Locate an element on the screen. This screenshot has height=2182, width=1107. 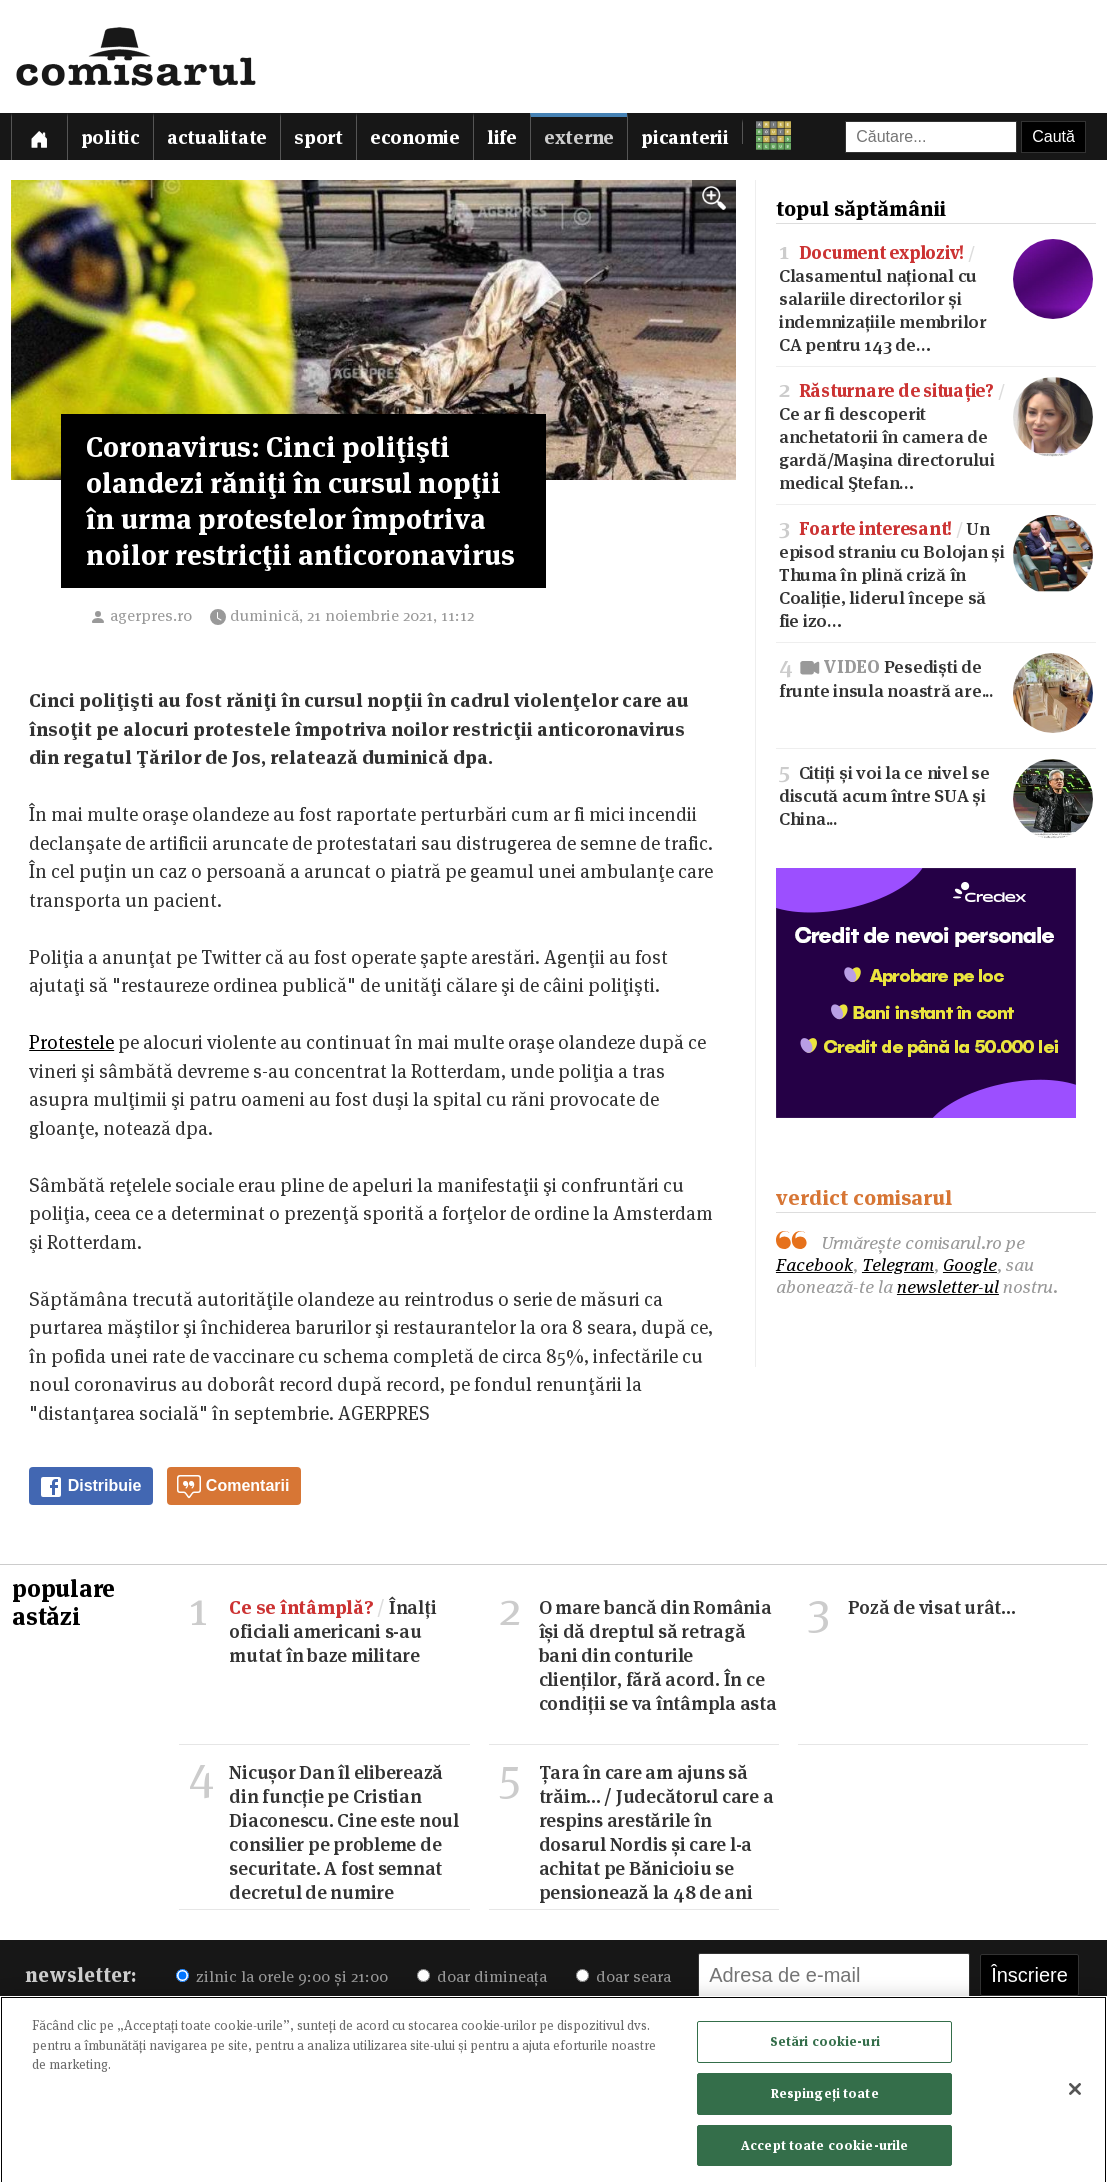
Life is located at coordinates (502, 137).